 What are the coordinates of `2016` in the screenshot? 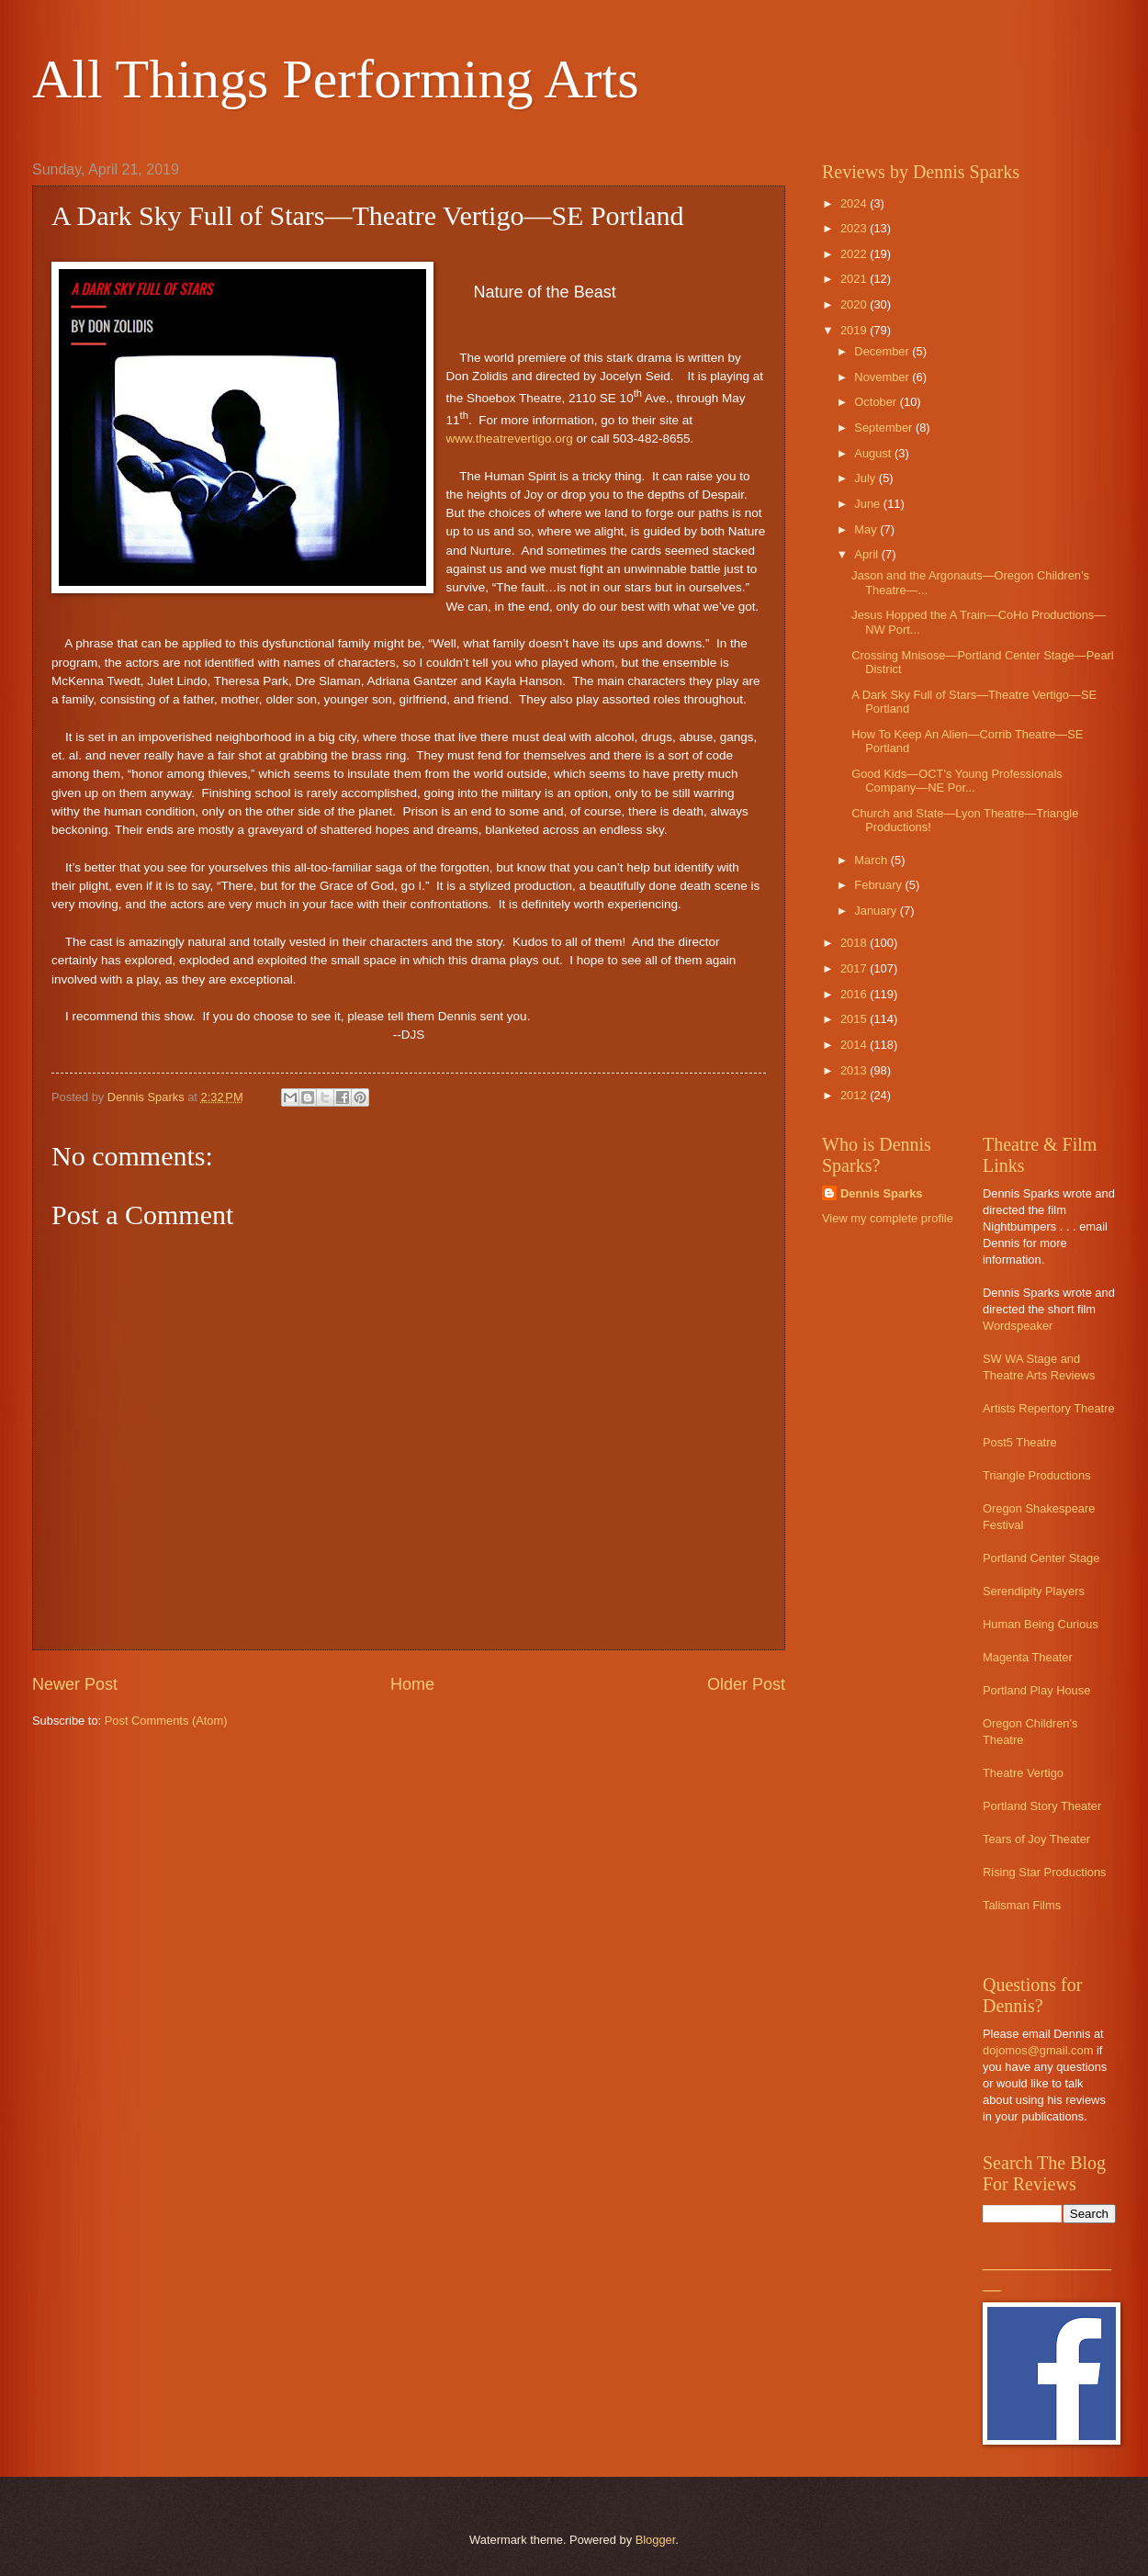 It's located at (855, 994).